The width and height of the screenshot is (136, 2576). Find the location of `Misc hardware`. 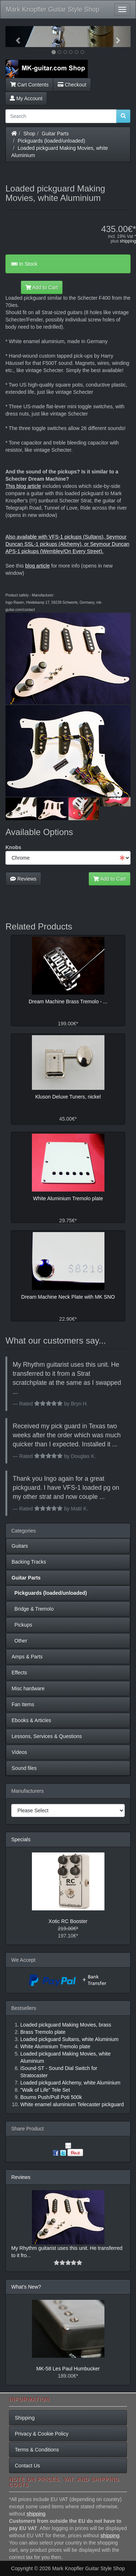

Misc hardware is located at coordinates (28, 1688).